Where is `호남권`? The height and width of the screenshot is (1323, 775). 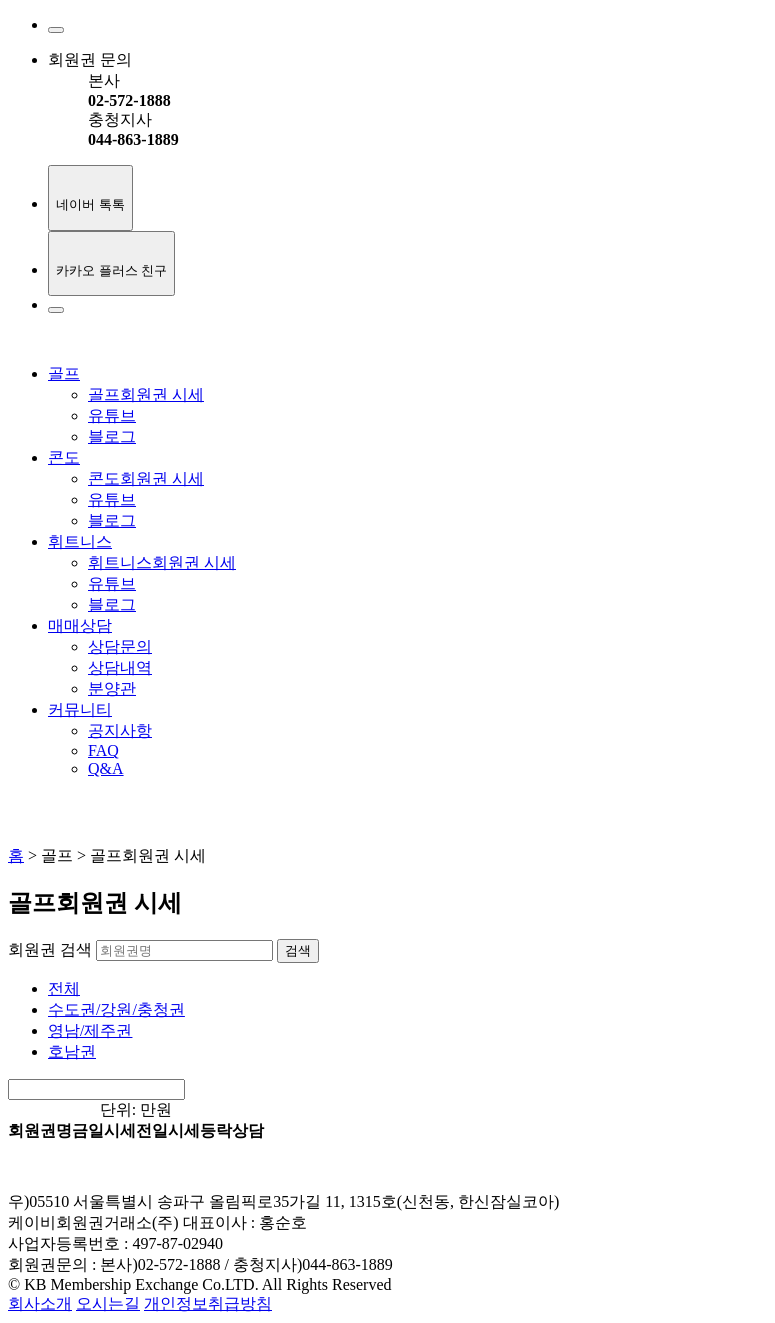 호남권 is located at coordinates (72, 1051).